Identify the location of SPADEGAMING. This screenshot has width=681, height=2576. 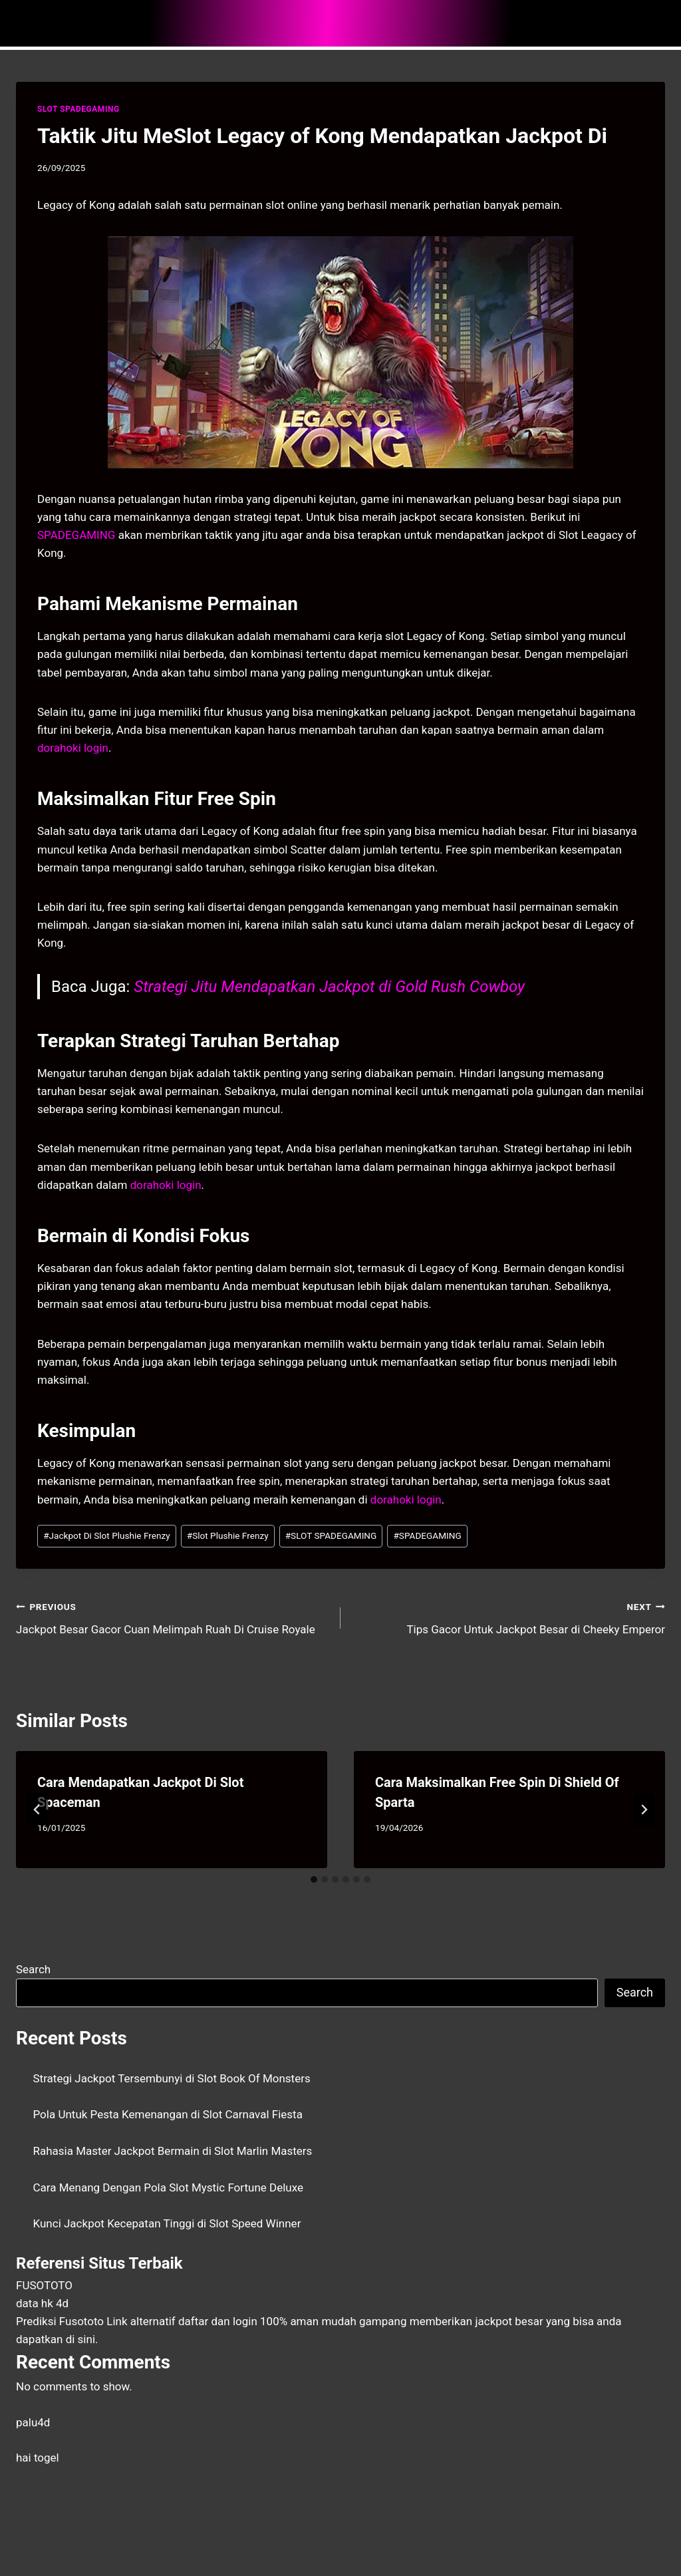
(427, 1535).